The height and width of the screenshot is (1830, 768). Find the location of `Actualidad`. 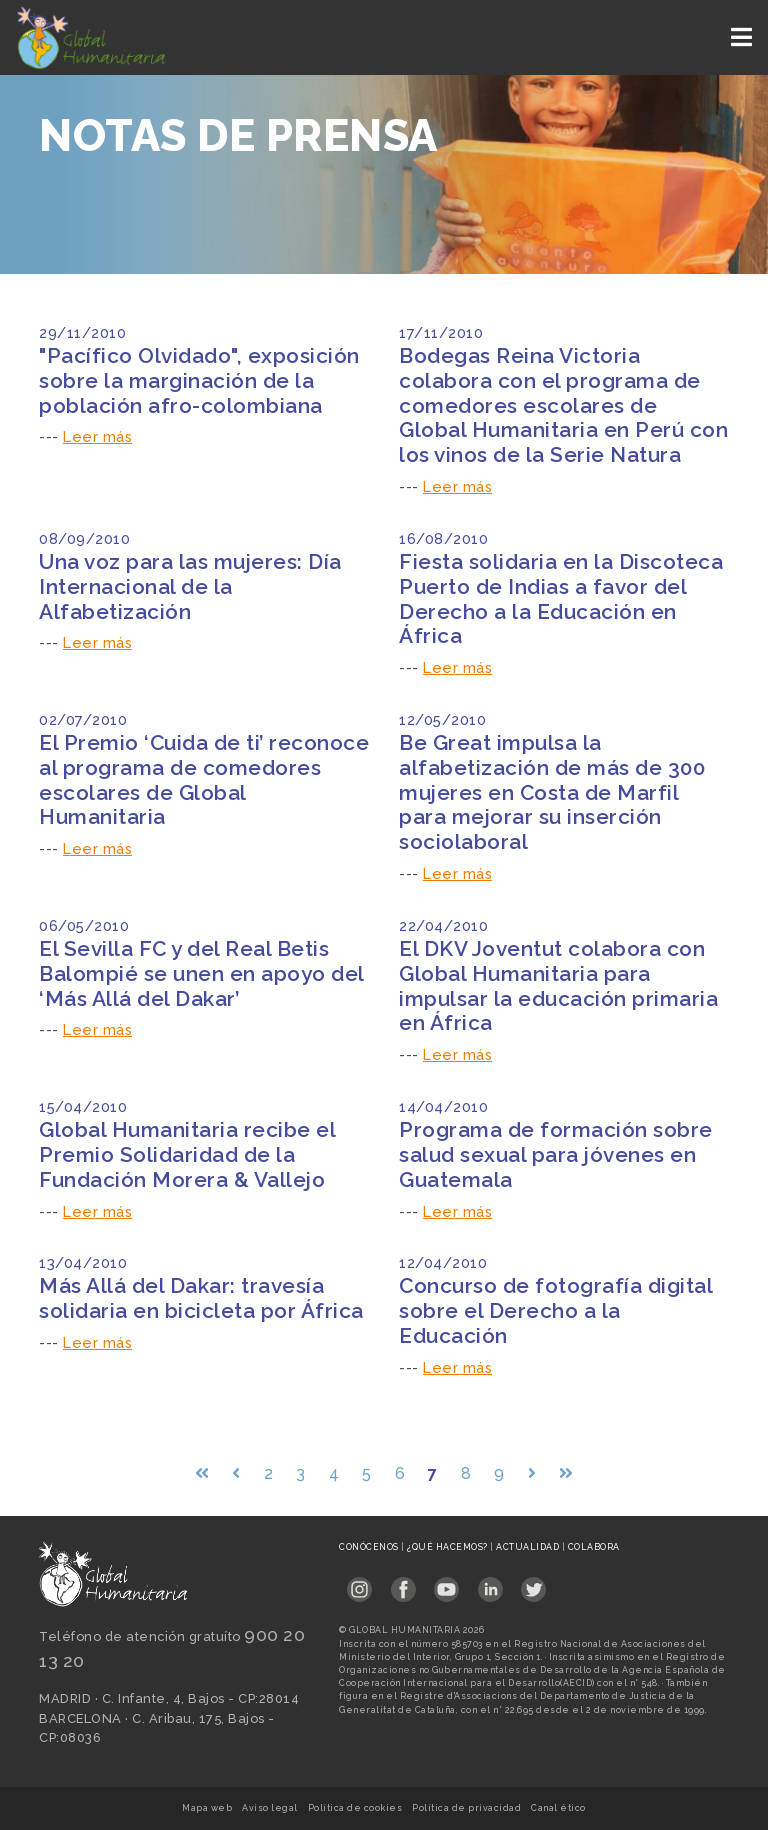

Actualidad is located at coordinates (529, 1547).